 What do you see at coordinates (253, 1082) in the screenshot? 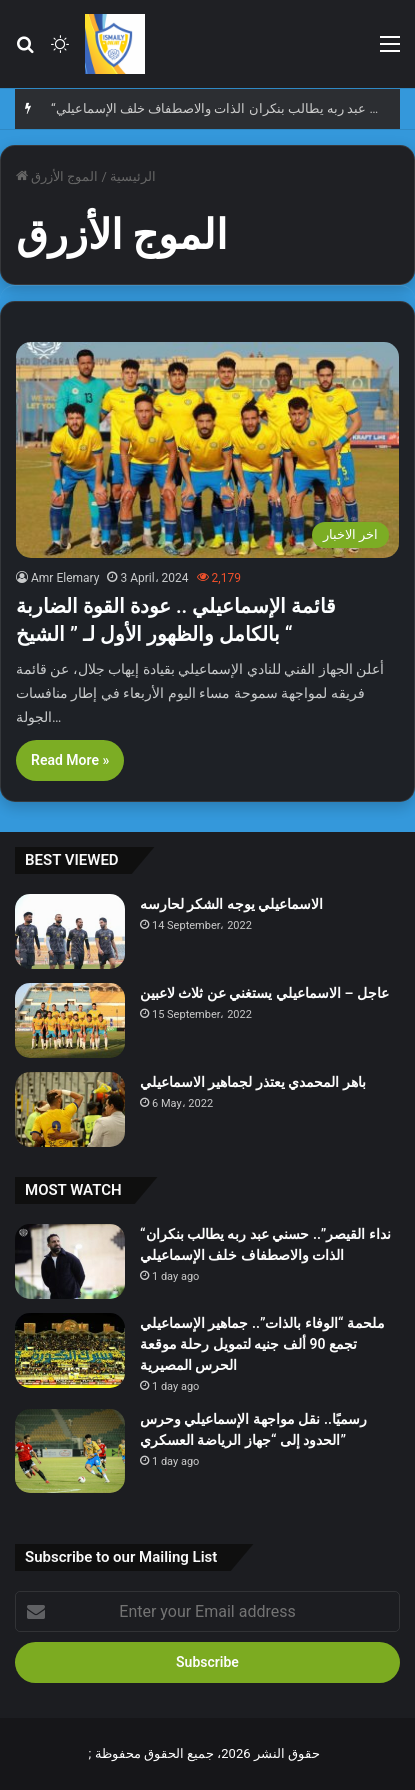
I see `باهر المحمدي يعتذر لجماهير الاسماعيلي` at bounding box center [253, 1082].